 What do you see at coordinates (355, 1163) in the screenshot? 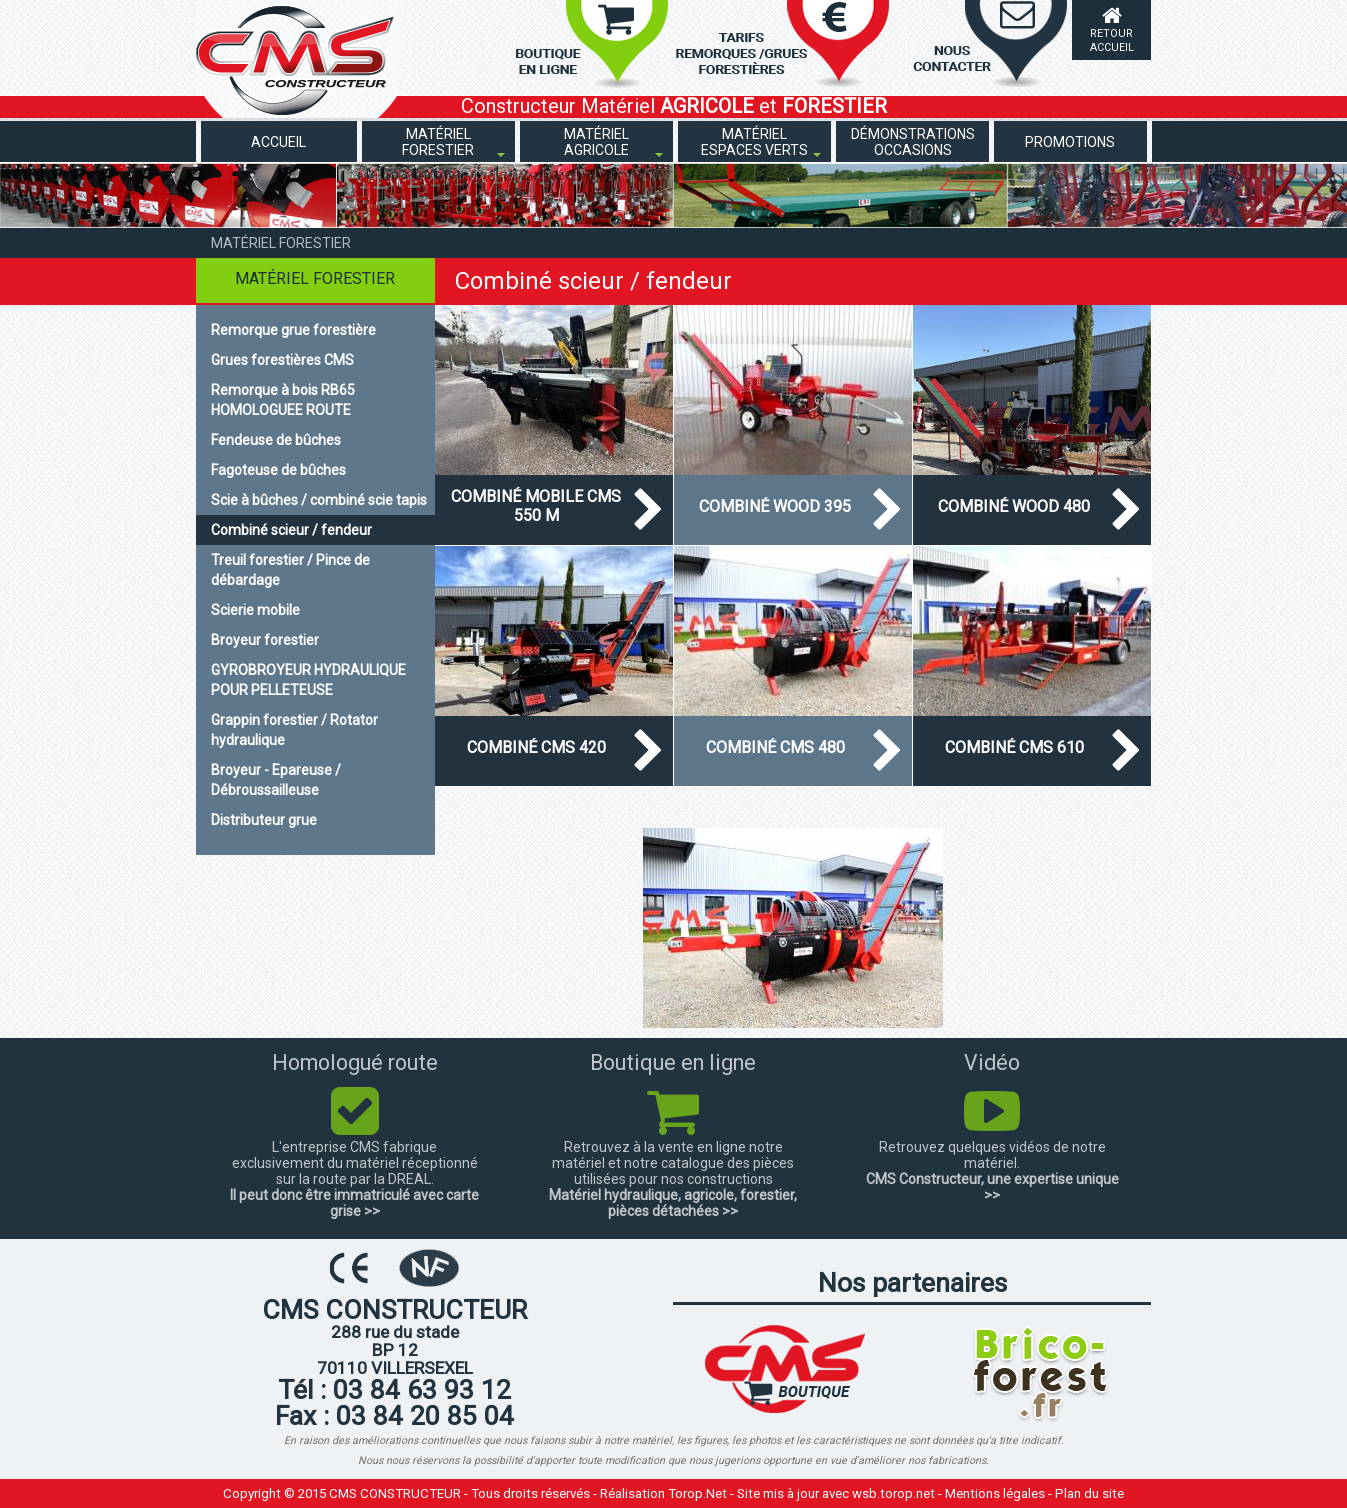
I see `L'entreprise CMS fabrique exclusivement du matériel réceptionné sur la route par la DREAL.` at bounding box center [355, 1163].